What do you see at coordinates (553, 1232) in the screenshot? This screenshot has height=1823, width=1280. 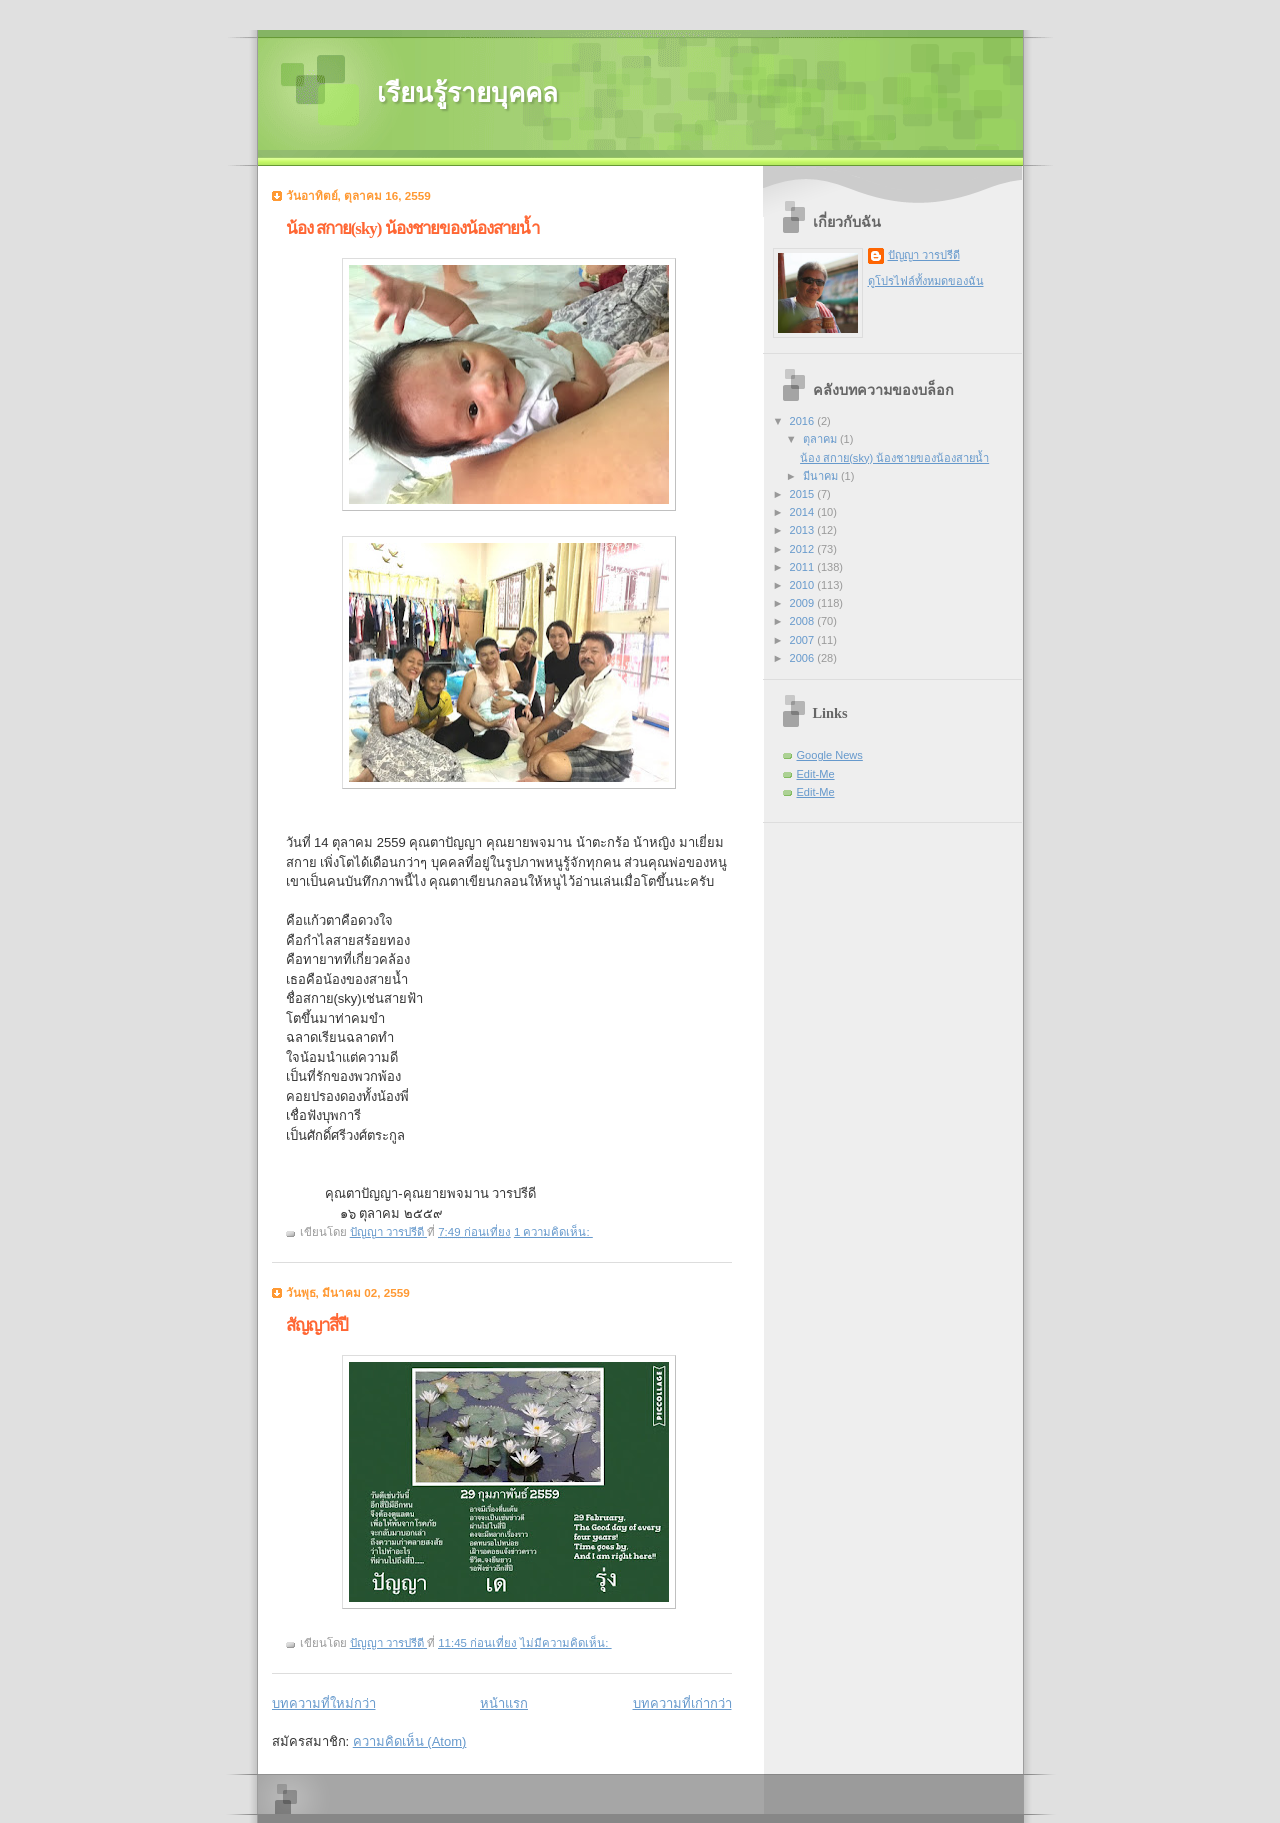 I see `1 ความคิดเห็น:` at bounding box center [553, 1232].